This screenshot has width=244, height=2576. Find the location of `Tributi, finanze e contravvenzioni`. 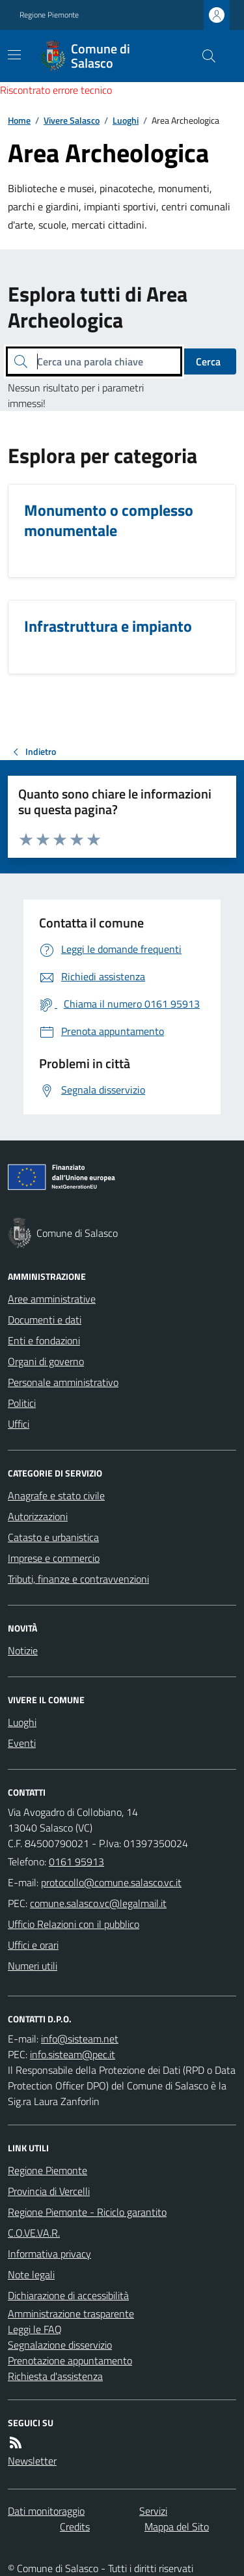

Tributi, finanze e contravvenzioni is located at coordinates (78, 1579).